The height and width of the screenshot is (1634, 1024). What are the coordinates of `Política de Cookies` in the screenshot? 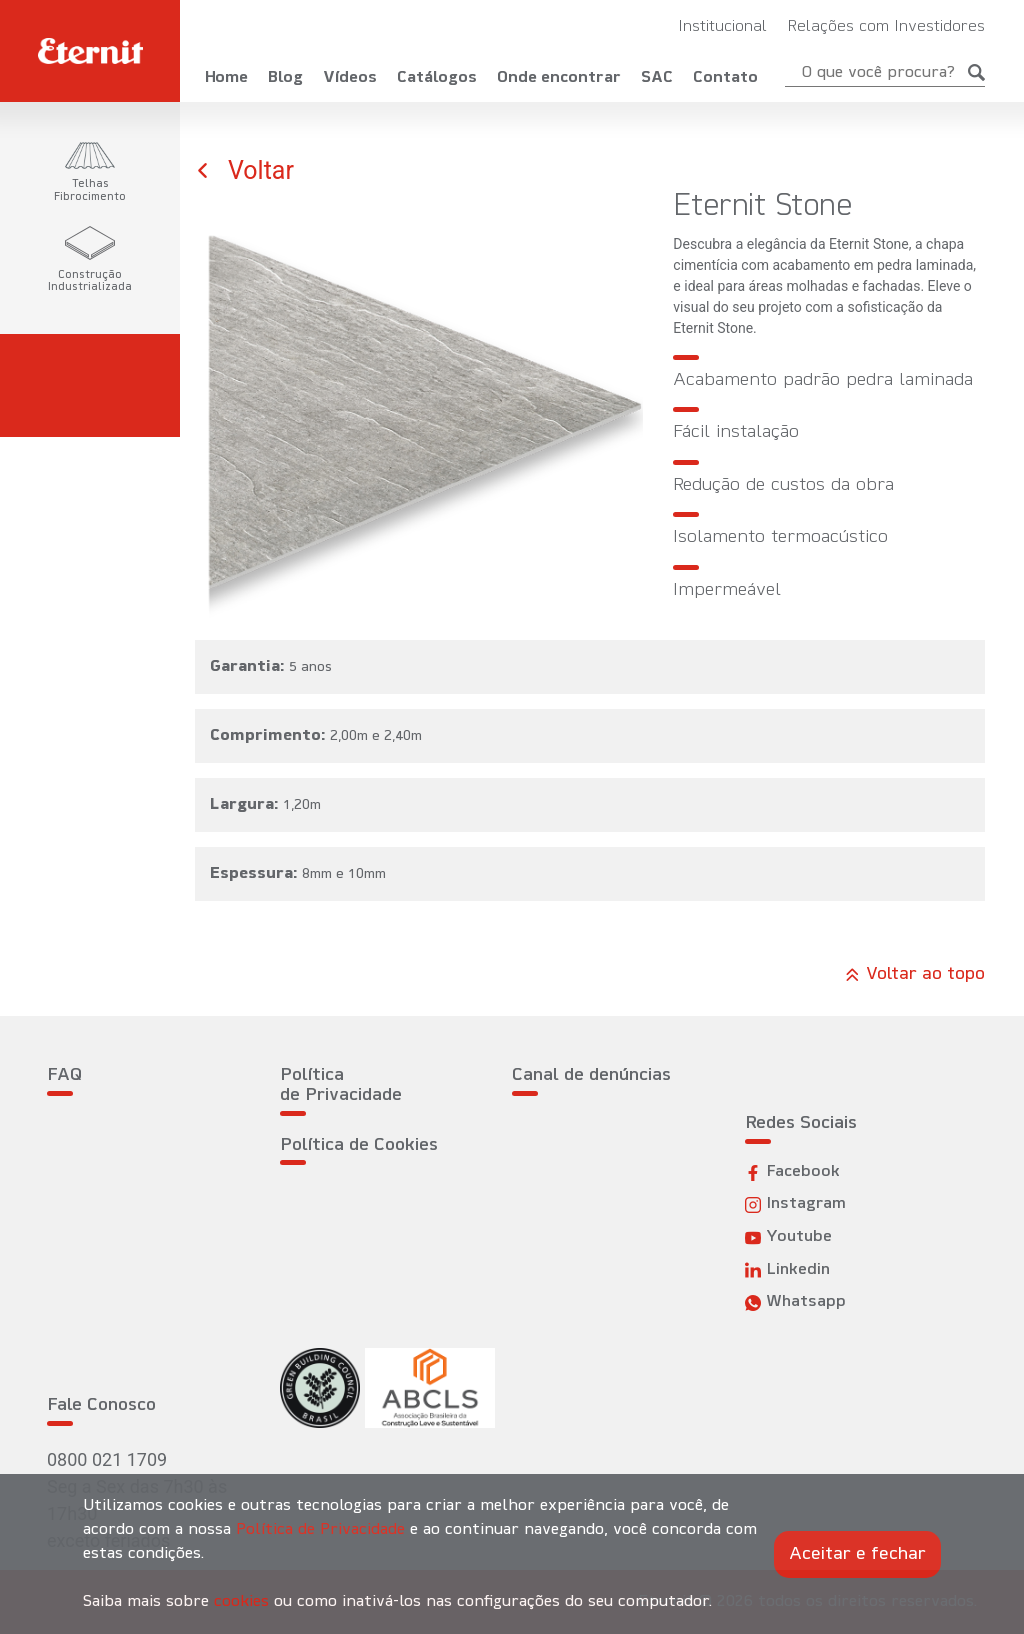 It's located at (359, 1145).